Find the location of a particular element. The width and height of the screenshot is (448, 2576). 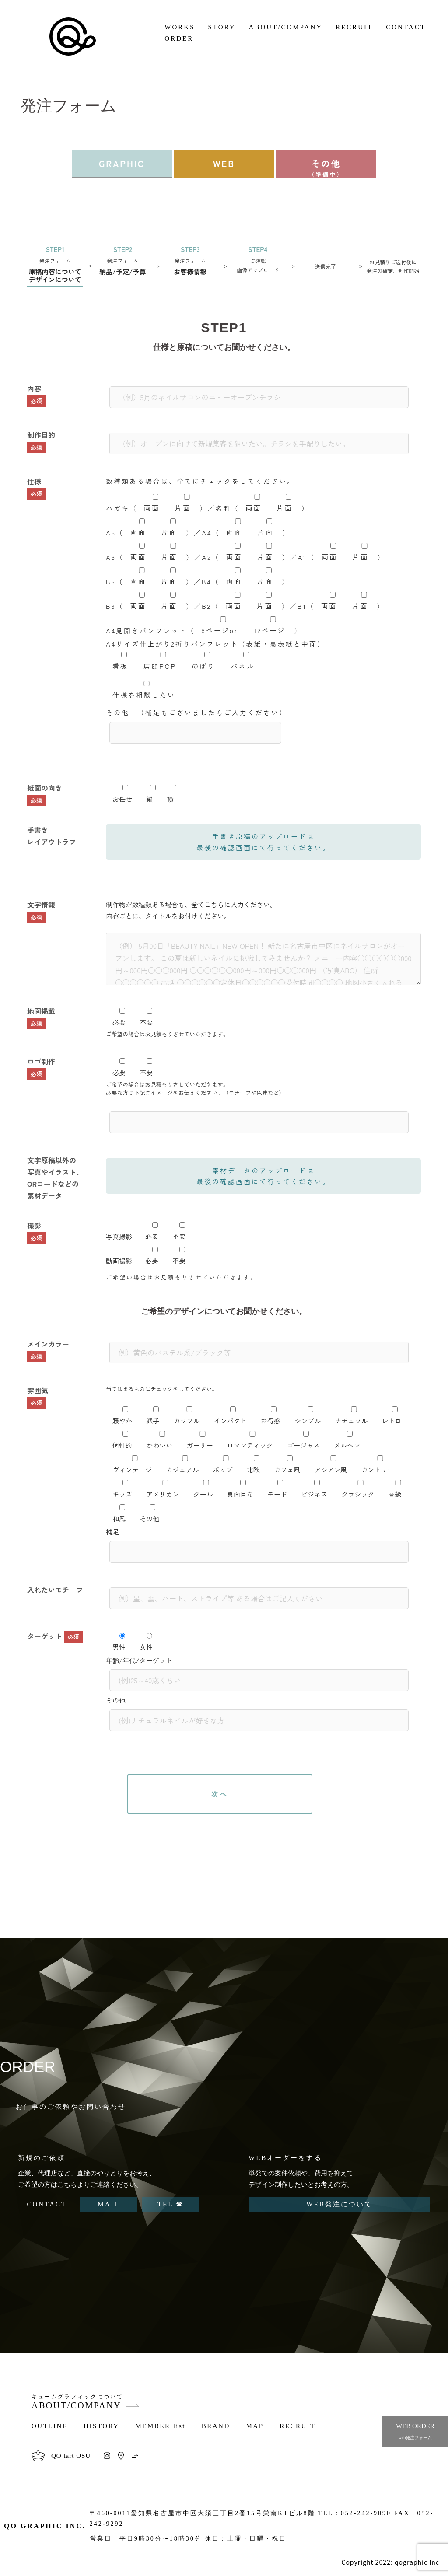

その他 is located at coordinates (326, 167).